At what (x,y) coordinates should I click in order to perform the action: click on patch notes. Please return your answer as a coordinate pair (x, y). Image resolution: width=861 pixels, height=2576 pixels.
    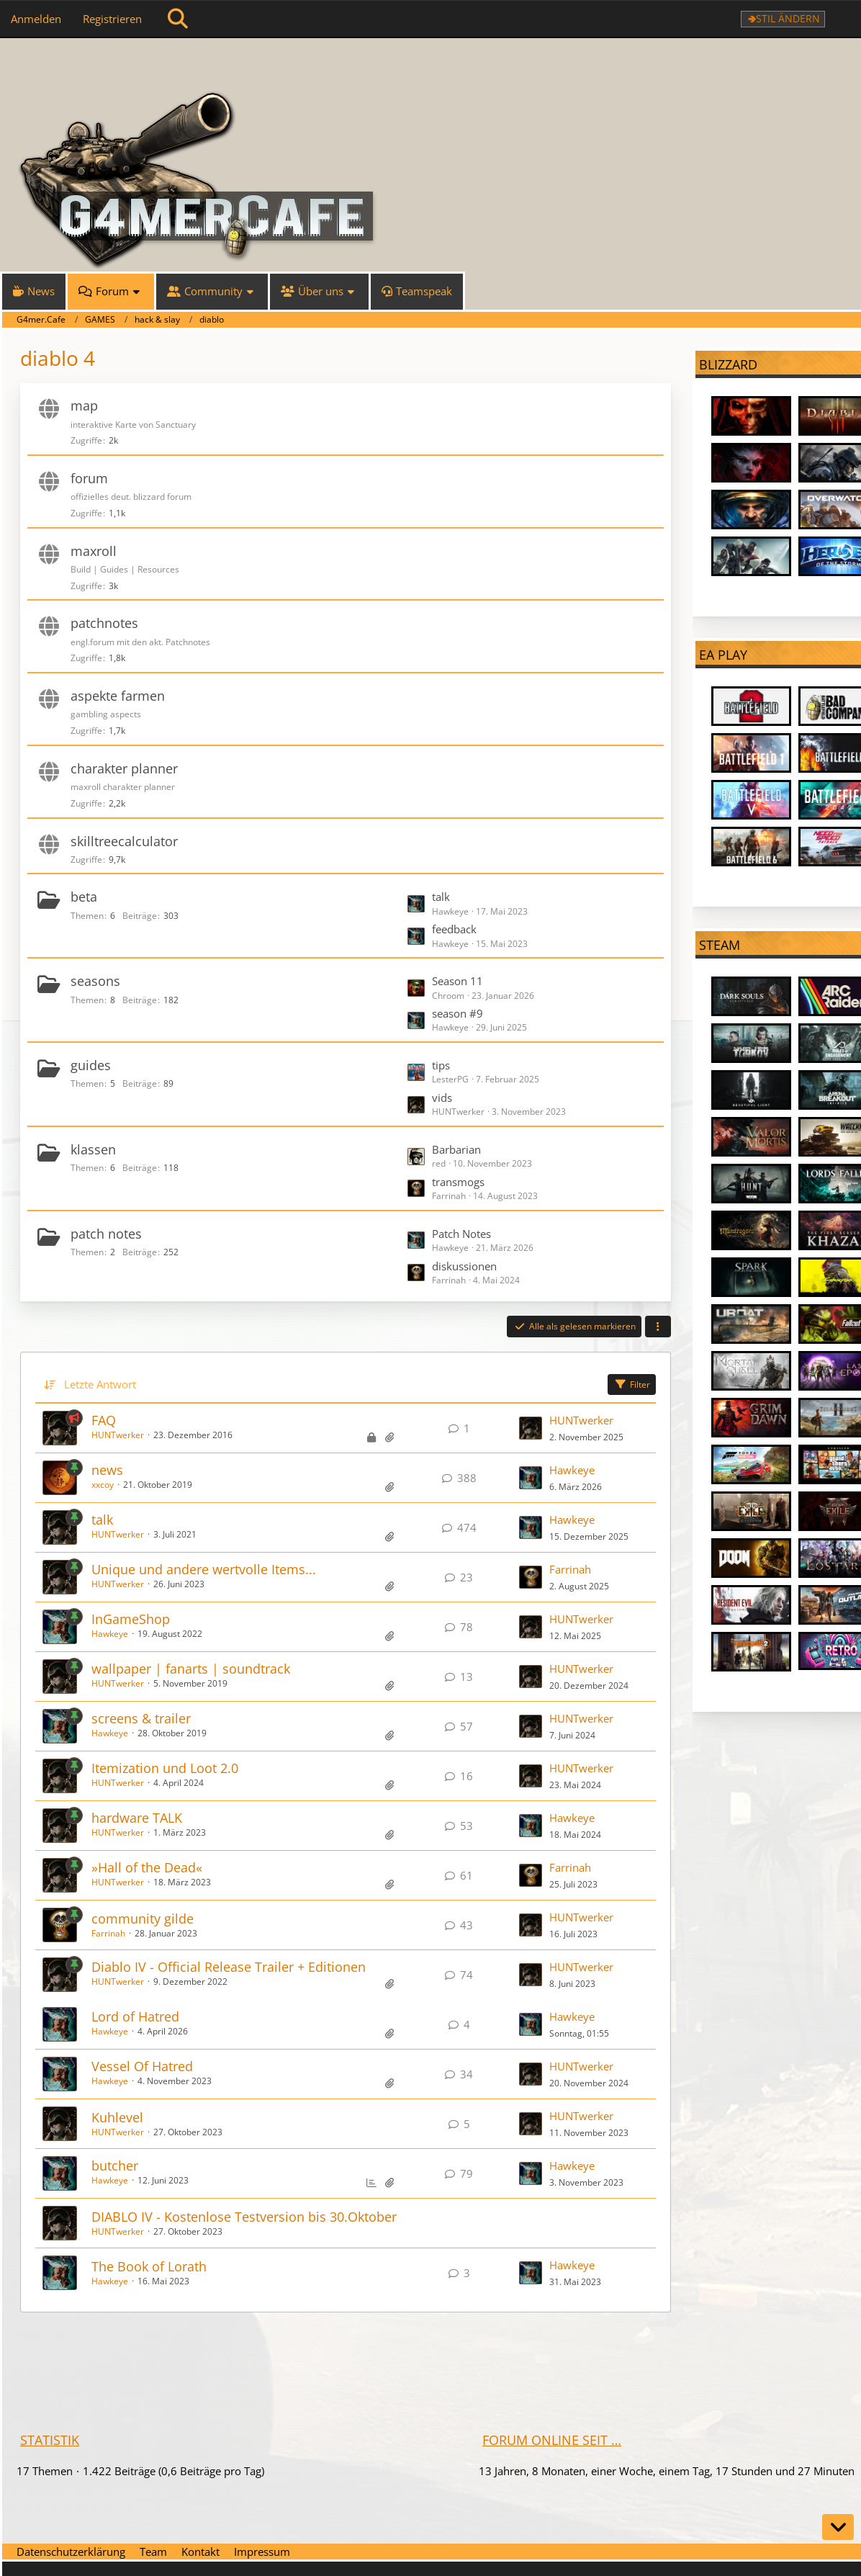
    Looking at the image, I should click on (106, 1233).